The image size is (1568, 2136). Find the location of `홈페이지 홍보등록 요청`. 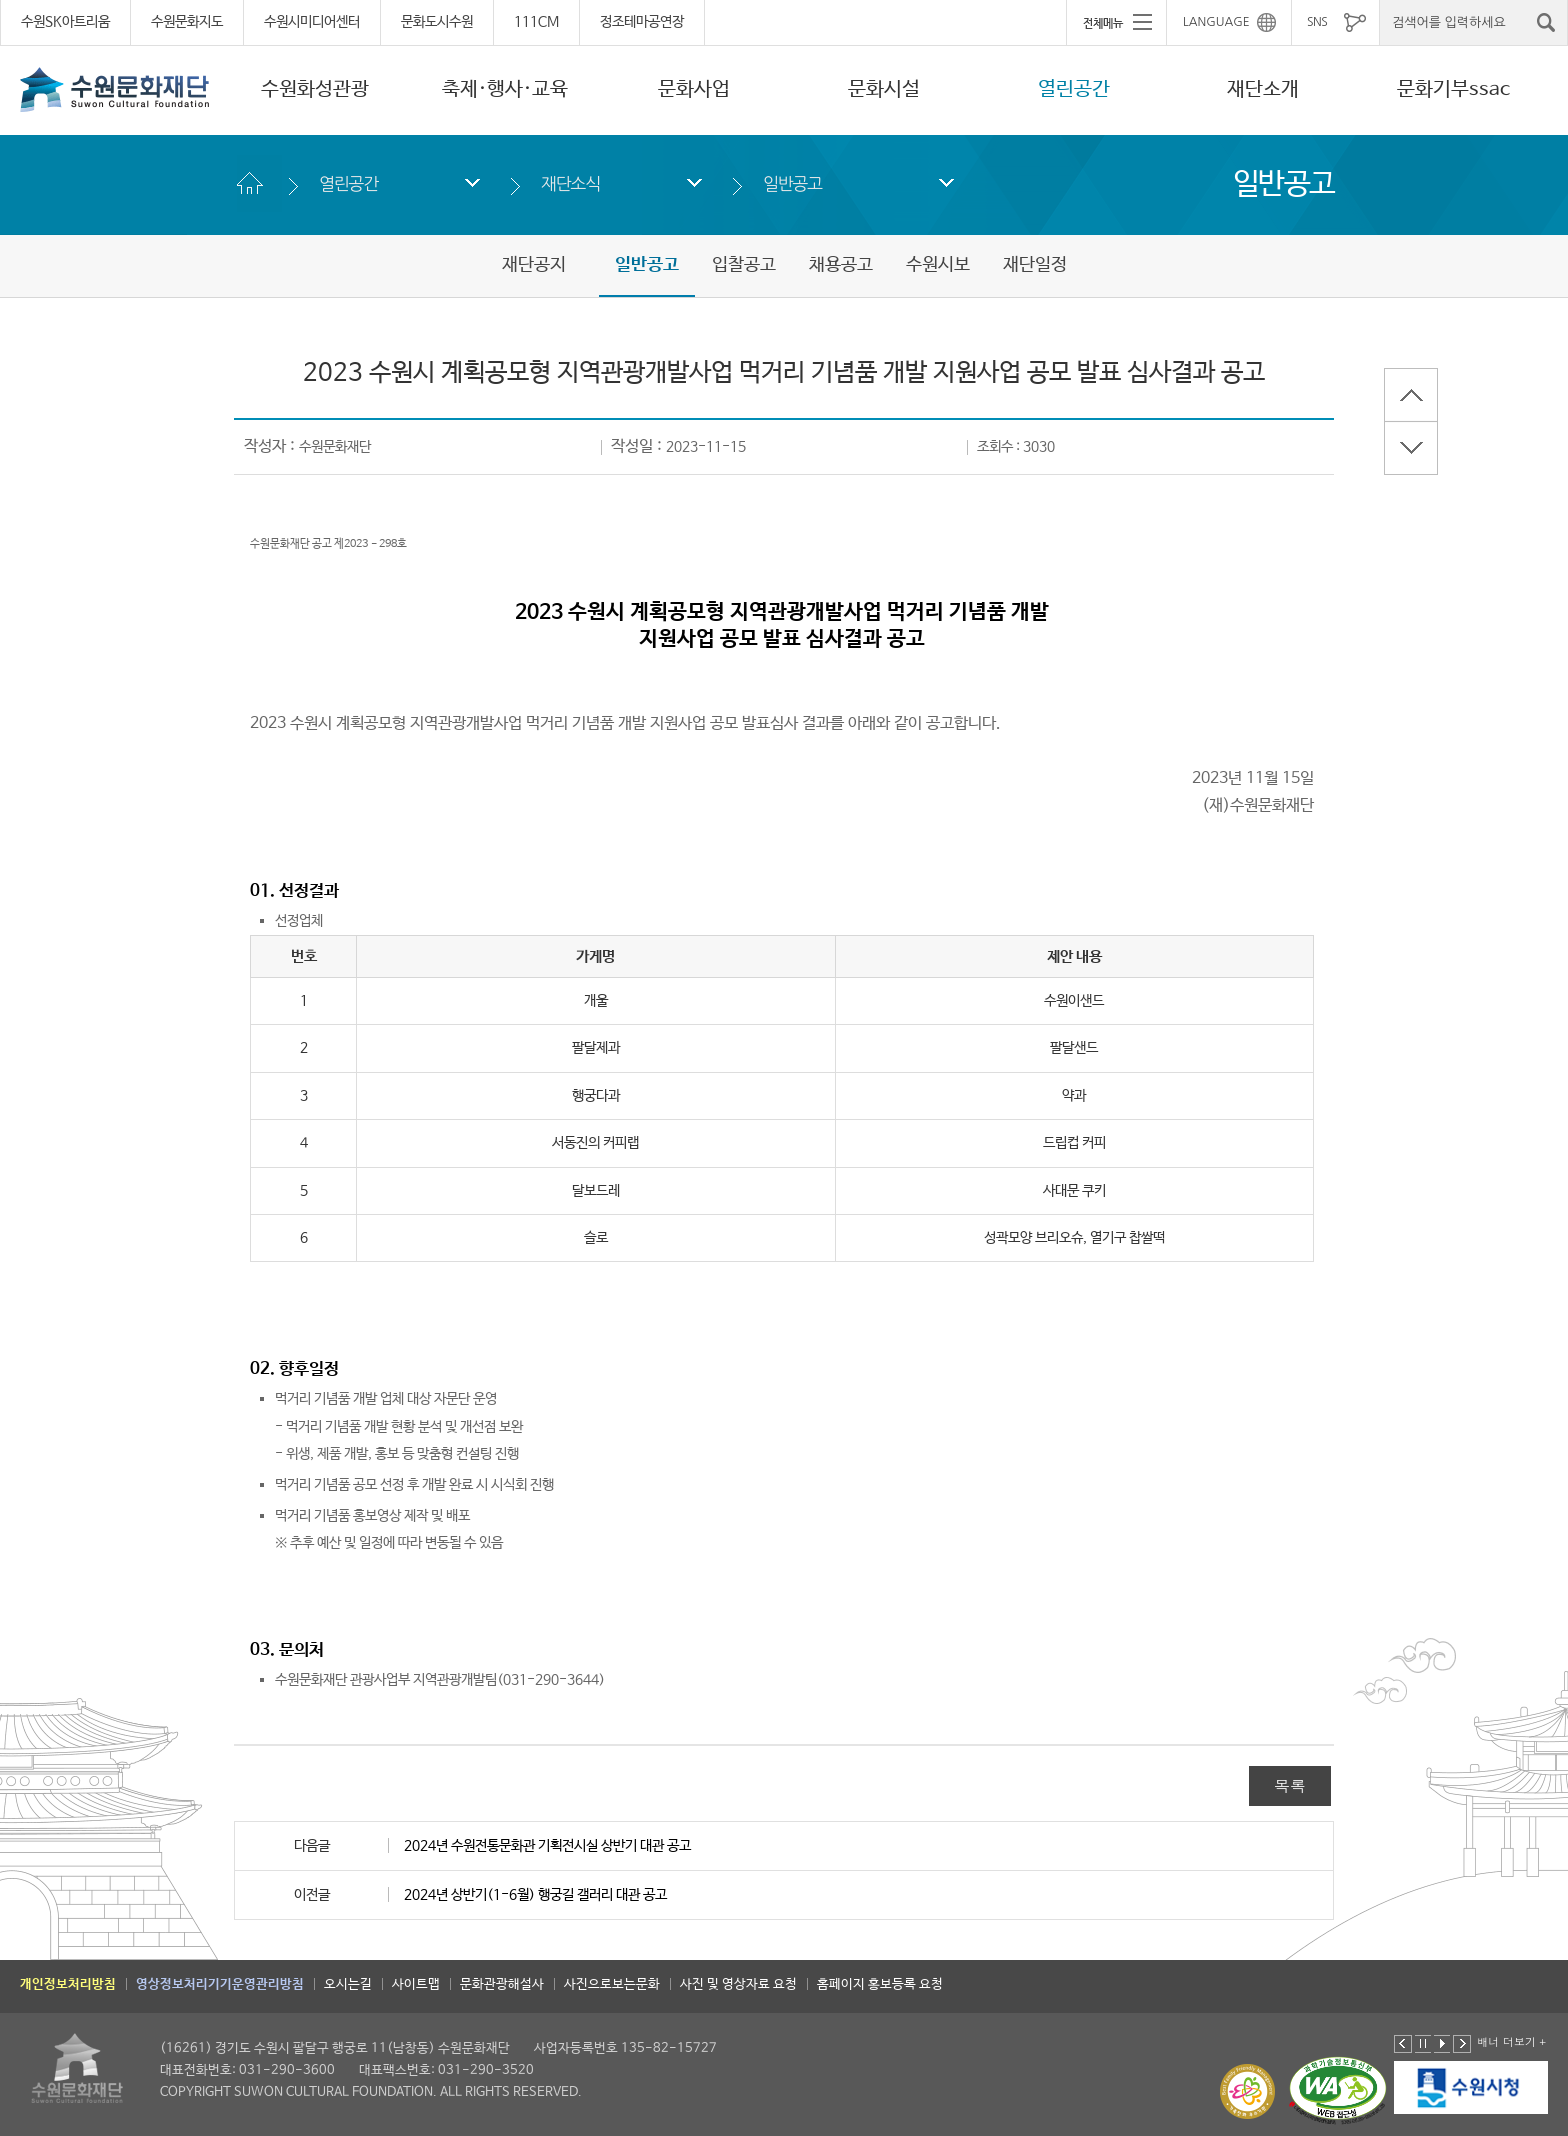

홈페이지 홍보등록 요청 is located at coordinates (880, 1984).